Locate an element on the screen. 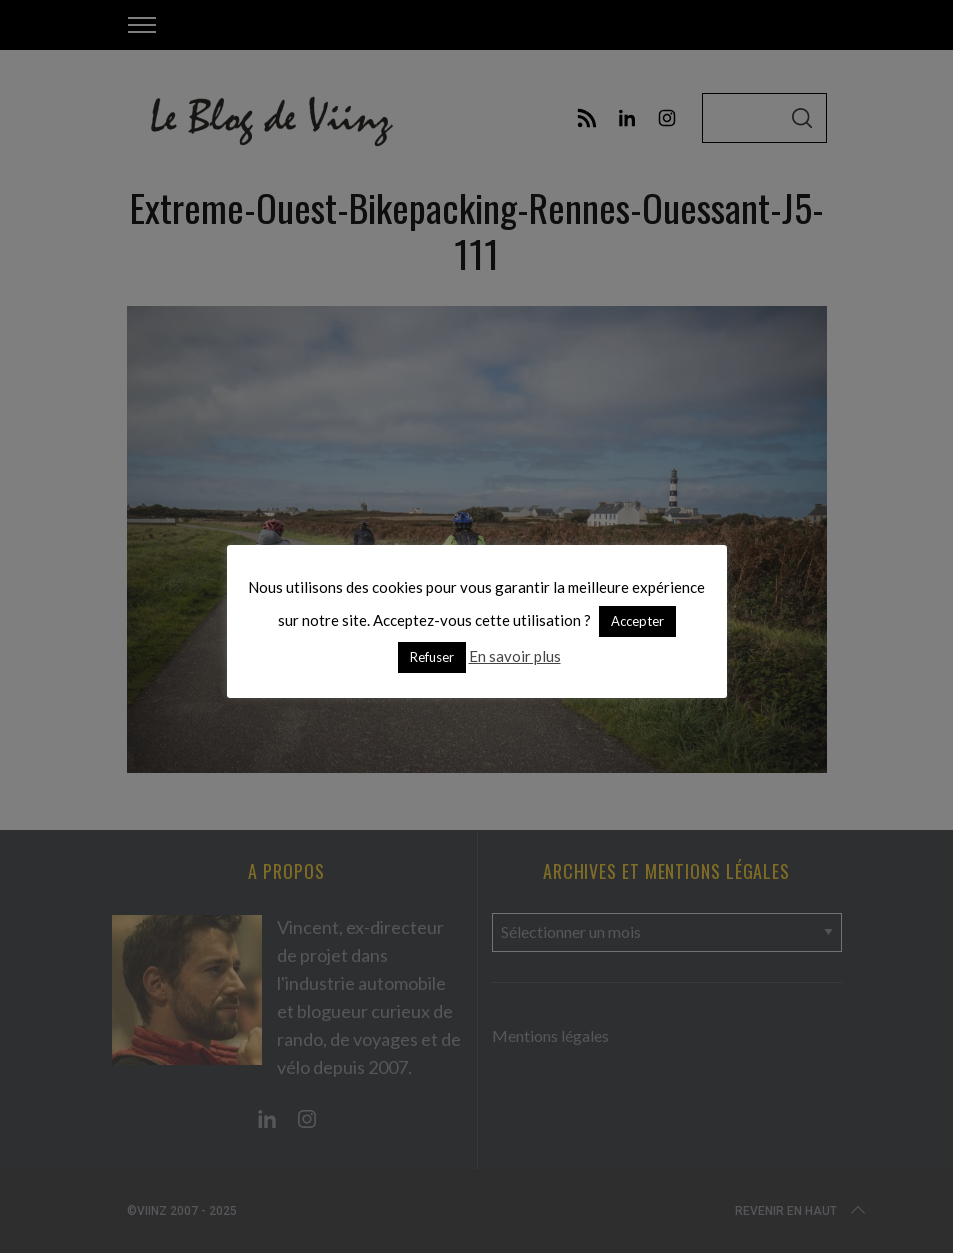  En savoir plus is located at coordinates (515, 656).